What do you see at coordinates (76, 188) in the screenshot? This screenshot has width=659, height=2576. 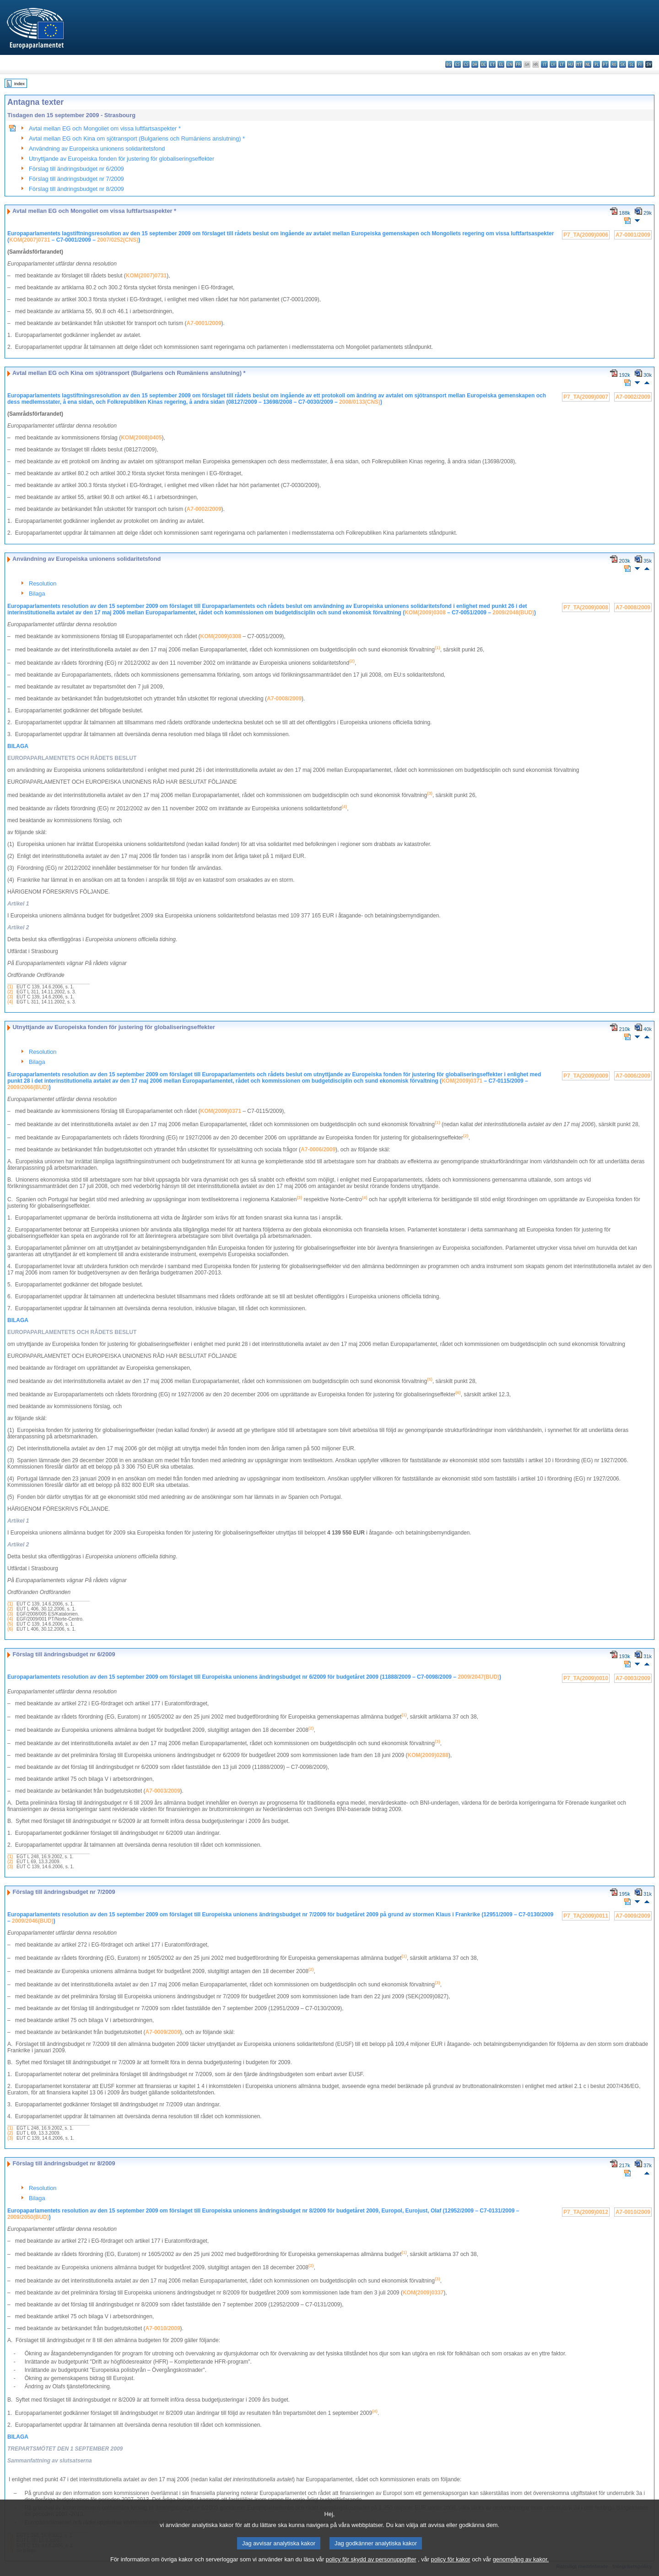 I see `Förslag till ändringsbudget nr 8/2009` at bounding box center [76, 188].